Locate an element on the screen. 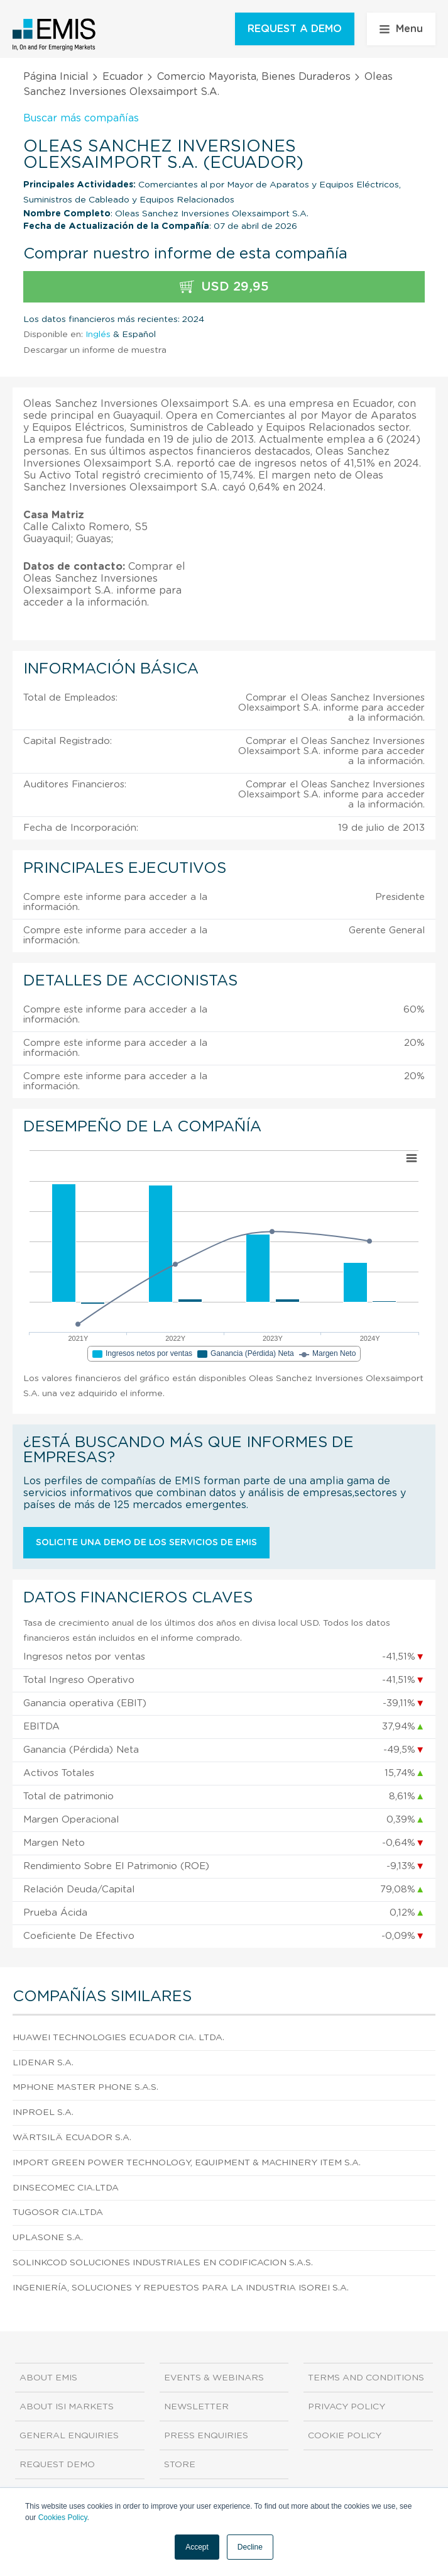 The image size is (448, 2576). Accept [button] is located at coordinates (197, 2547).